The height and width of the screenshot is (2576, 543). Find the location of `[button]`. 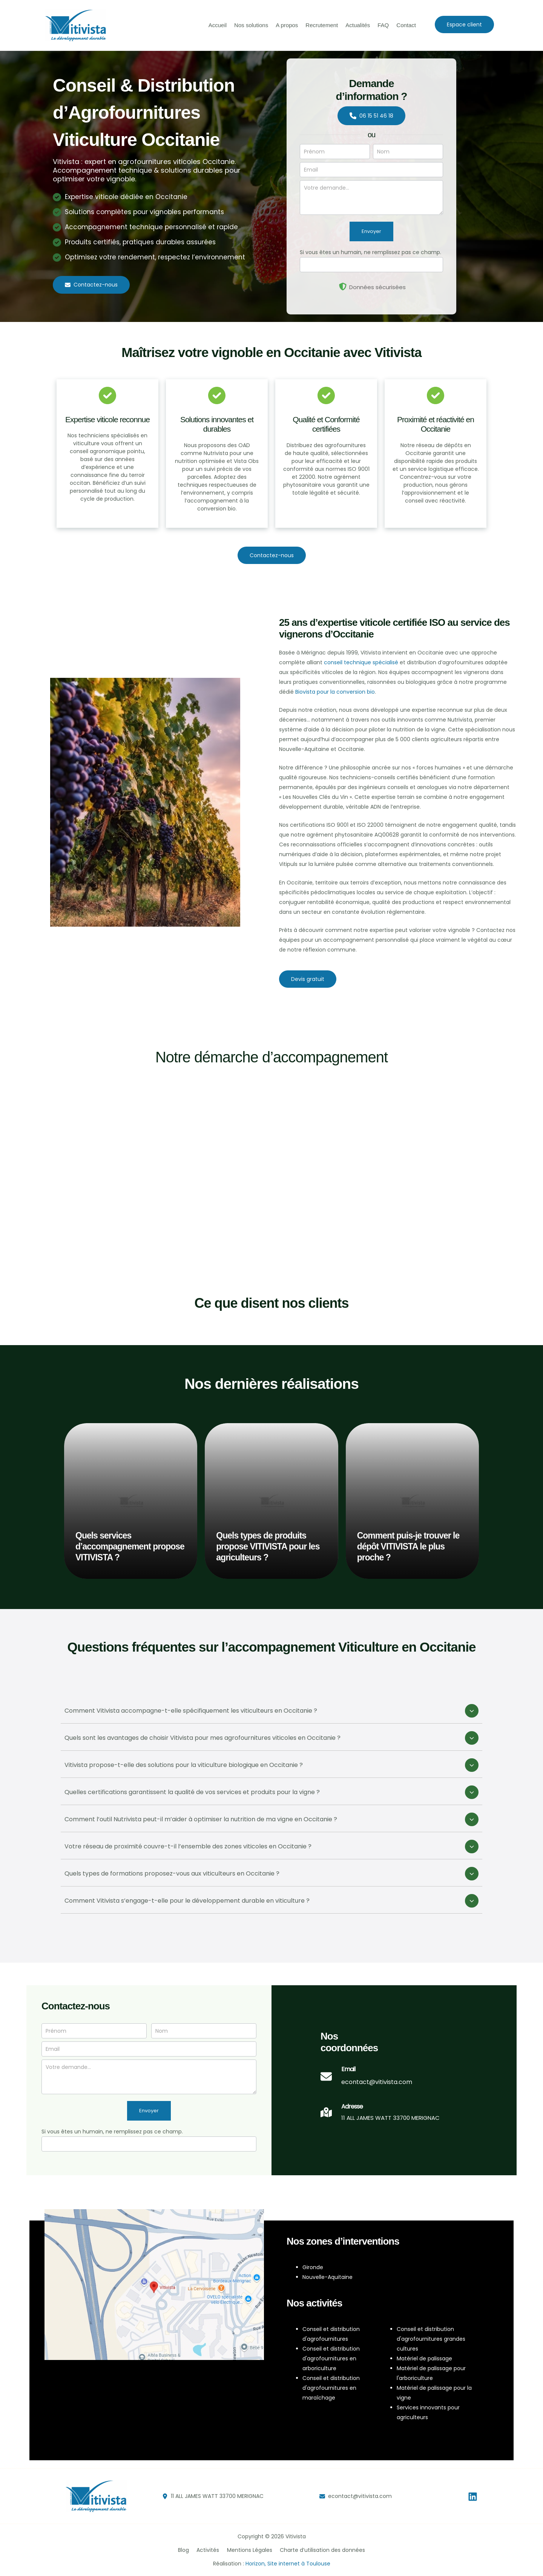

[button] is located at coordinates (464, 24).